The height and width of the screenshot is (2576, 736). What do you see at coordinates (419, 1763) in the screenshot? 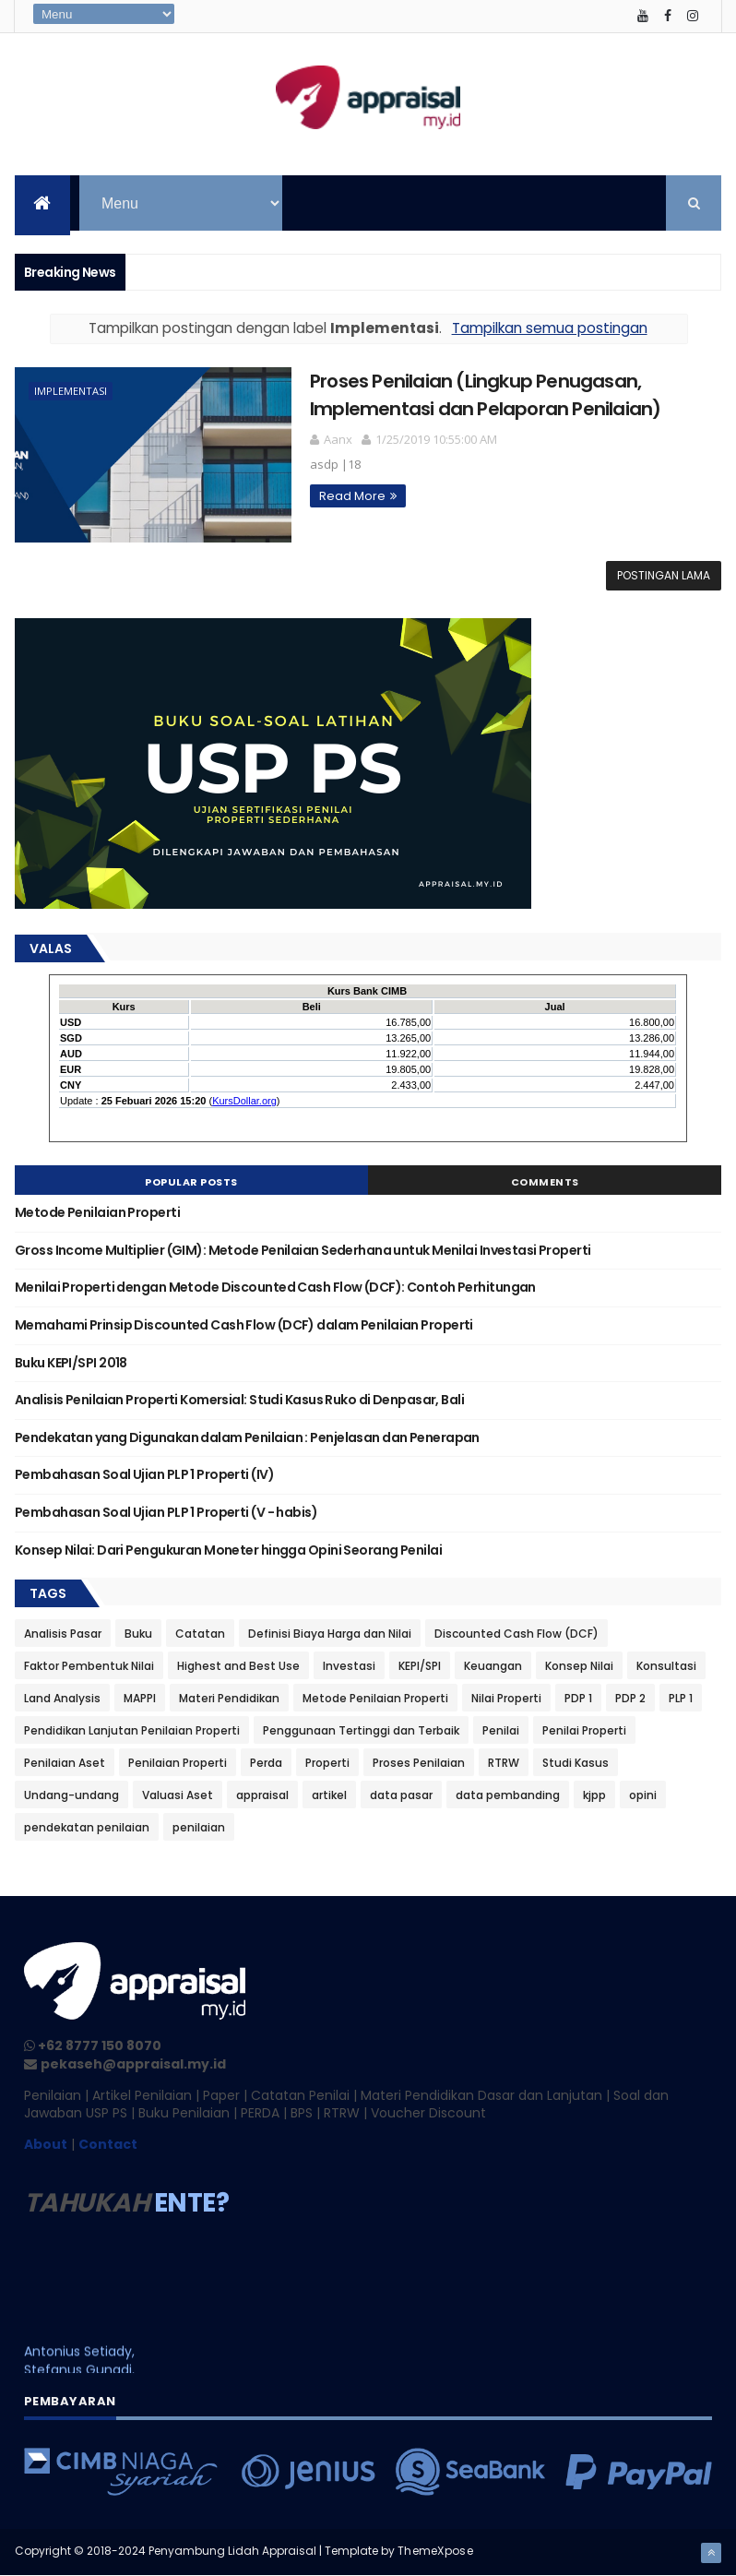
I see `Proses Penilaian` at bounding box center [419, 1763].